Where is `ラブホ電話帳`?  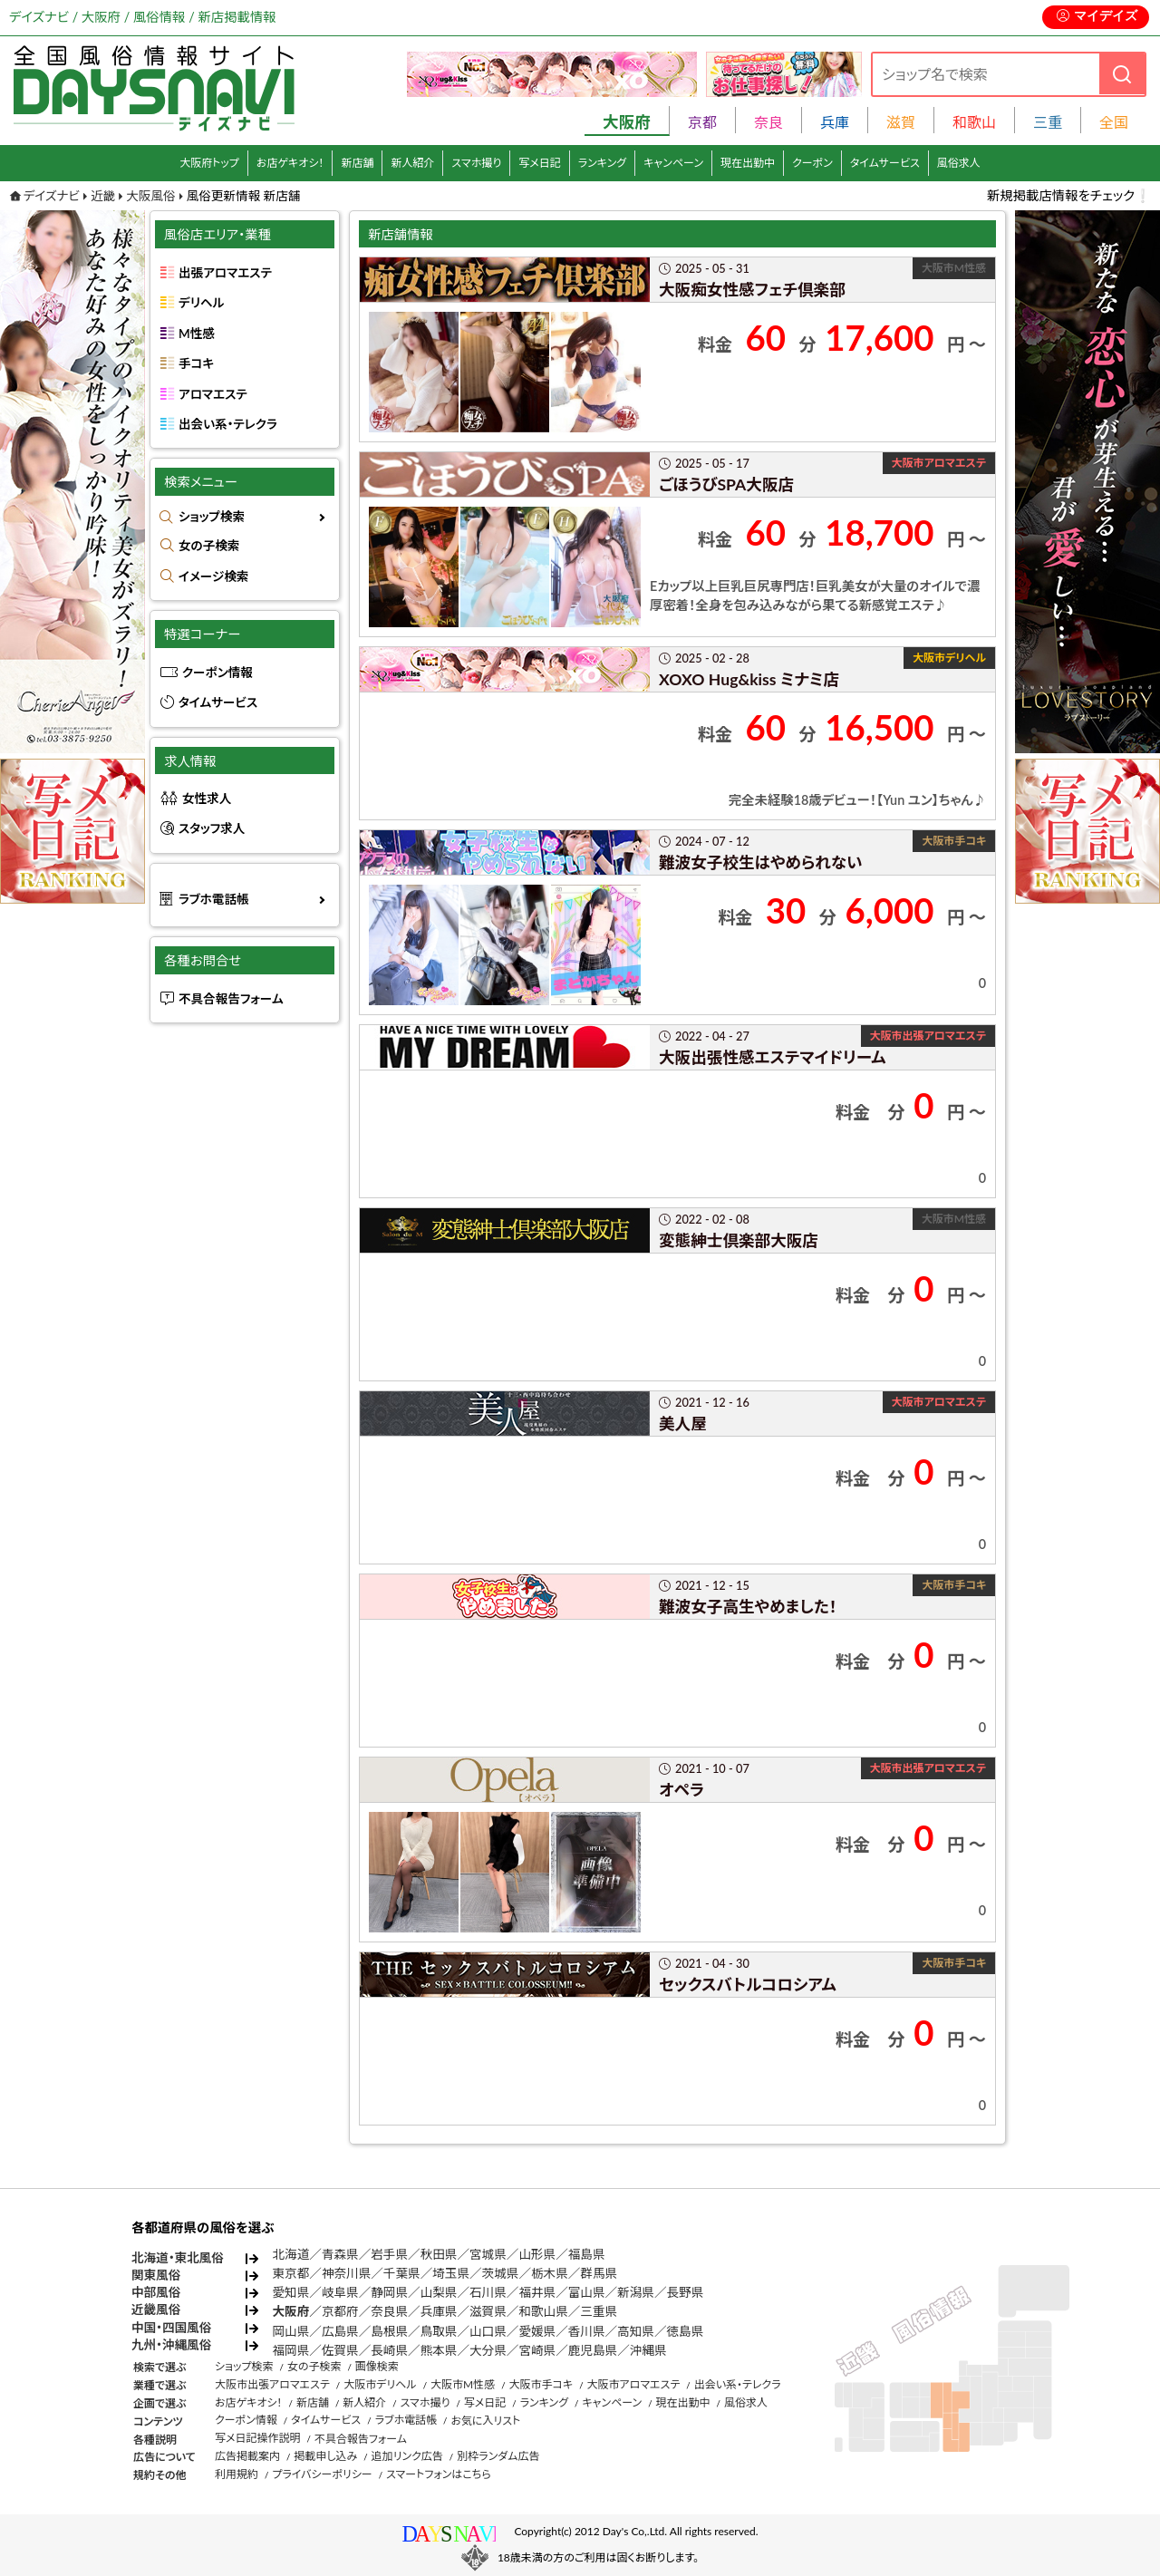
ラブホ電話帳 is located at coordinates (214, 899).